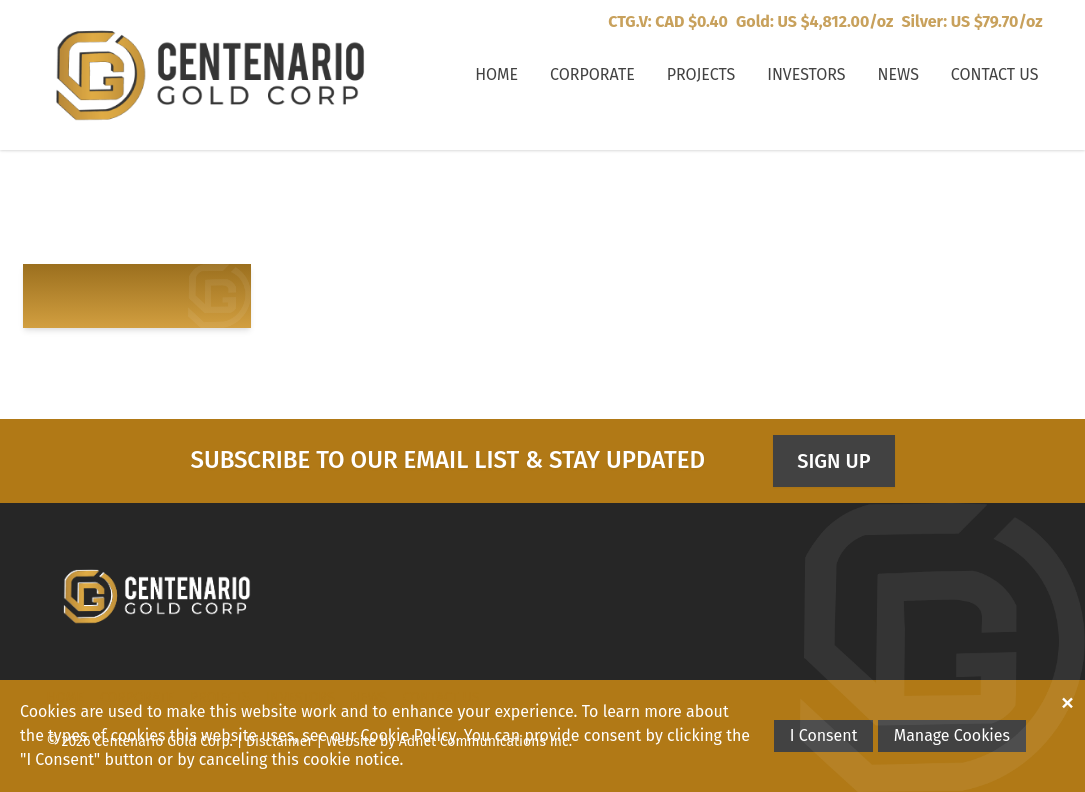 The height and width of the screenshot is (792, 1085). What do you see at coordinates (806, 74) in the screenshot?
I see `Investors` at bounding box center [806, 74].